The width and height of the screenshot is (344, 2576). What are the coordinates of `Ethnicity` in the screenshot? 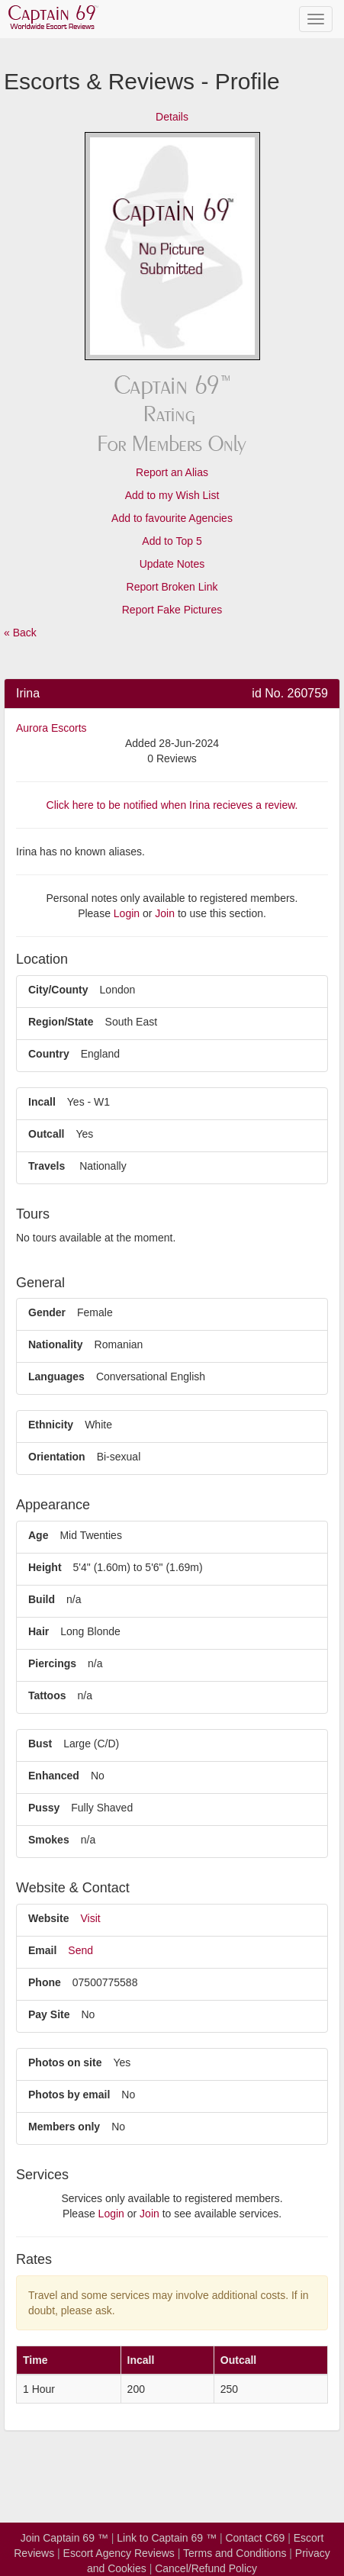 It's located at (50, 1424).